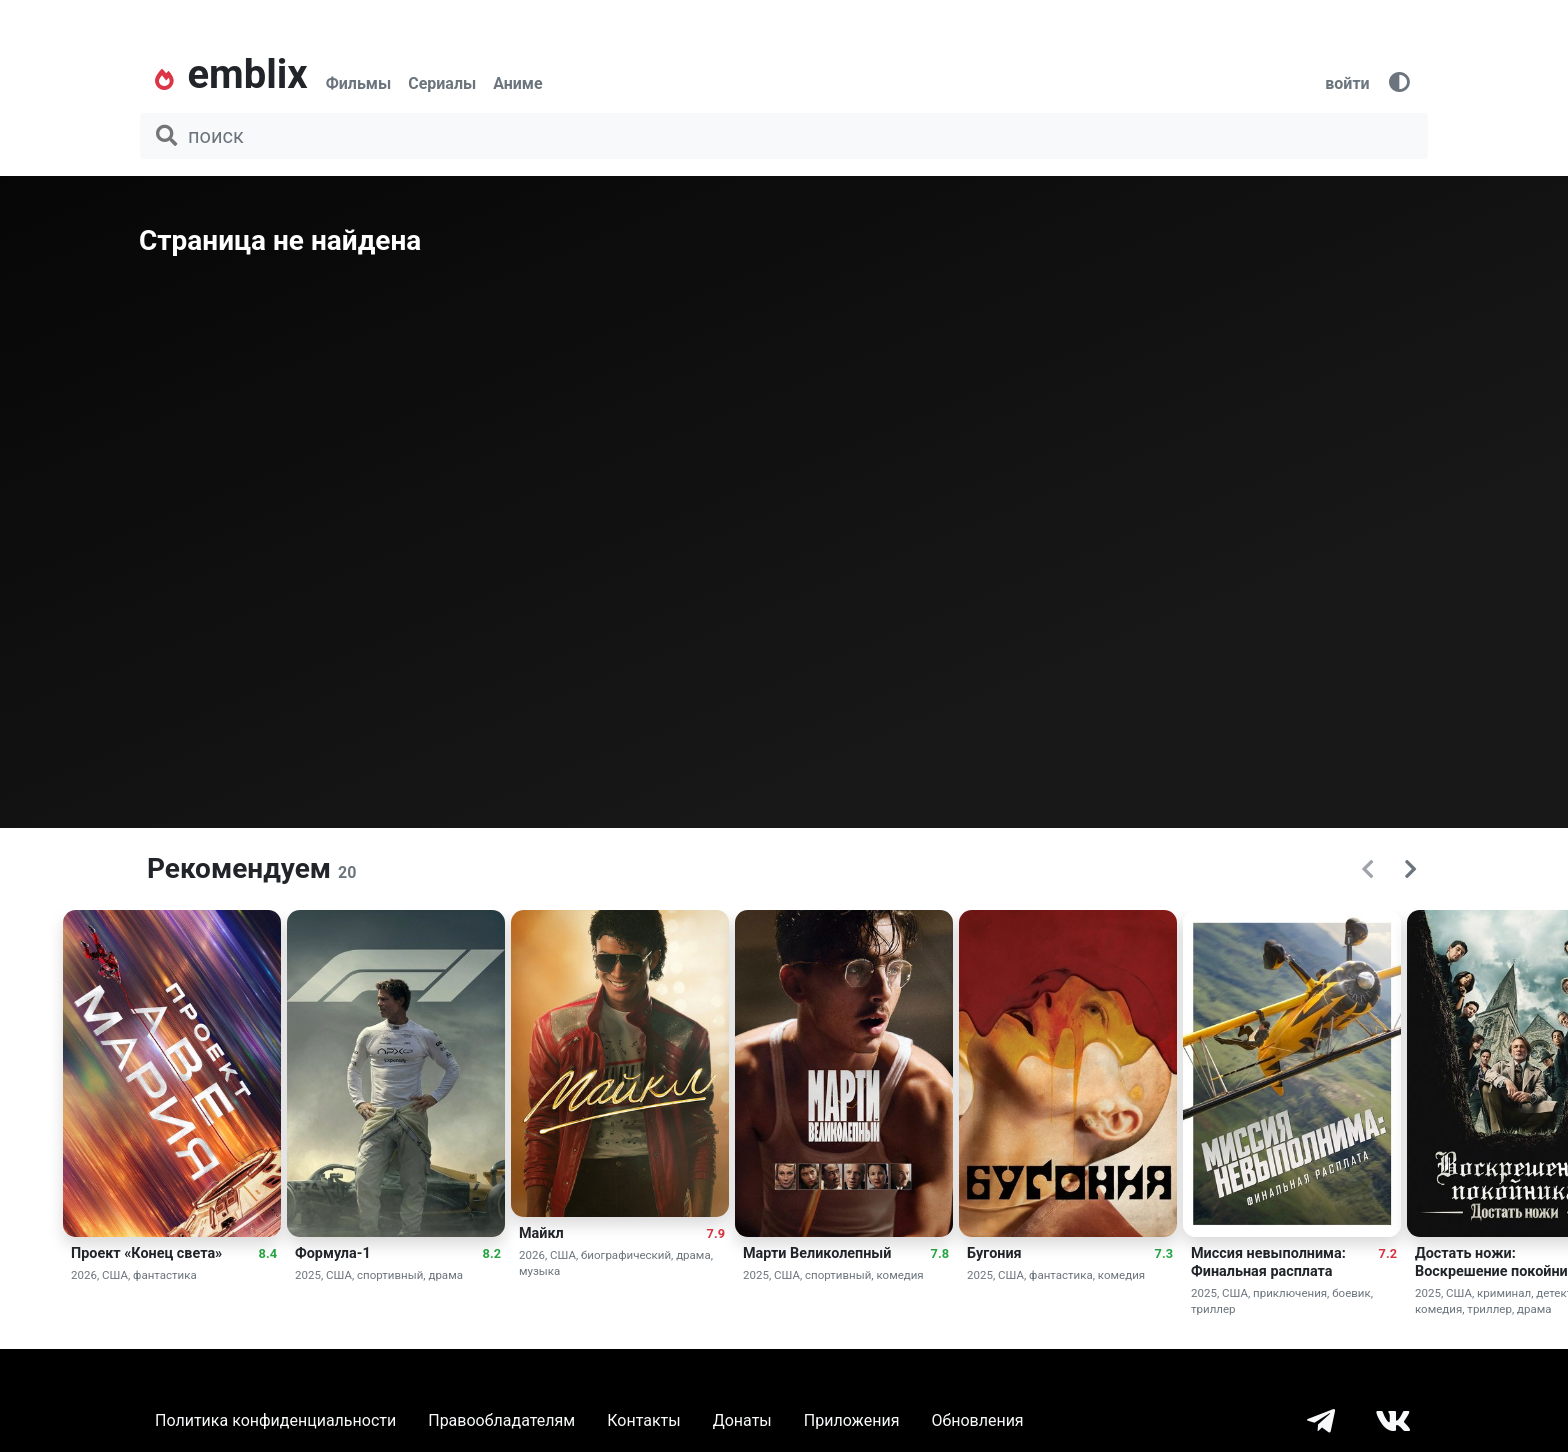 The height and width of the screenshot is (1452, 1568). I want to click on Контакты, so click(643, 1420).